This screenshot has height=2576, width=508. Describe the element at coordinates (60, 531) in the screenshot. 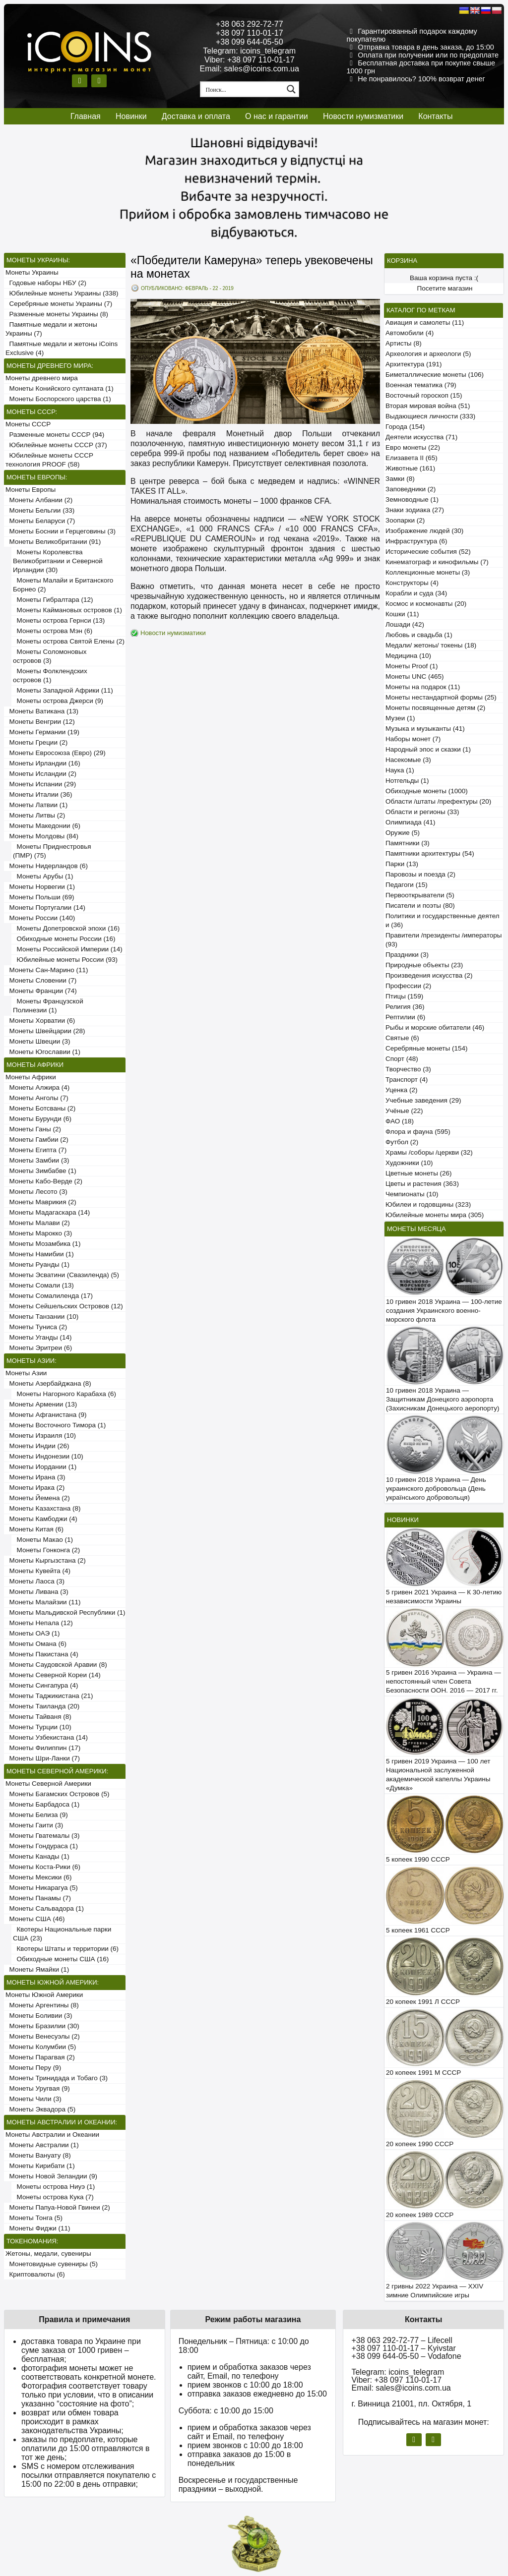

I see `Монеты Боснии и Герцеговины (3)` at that location.